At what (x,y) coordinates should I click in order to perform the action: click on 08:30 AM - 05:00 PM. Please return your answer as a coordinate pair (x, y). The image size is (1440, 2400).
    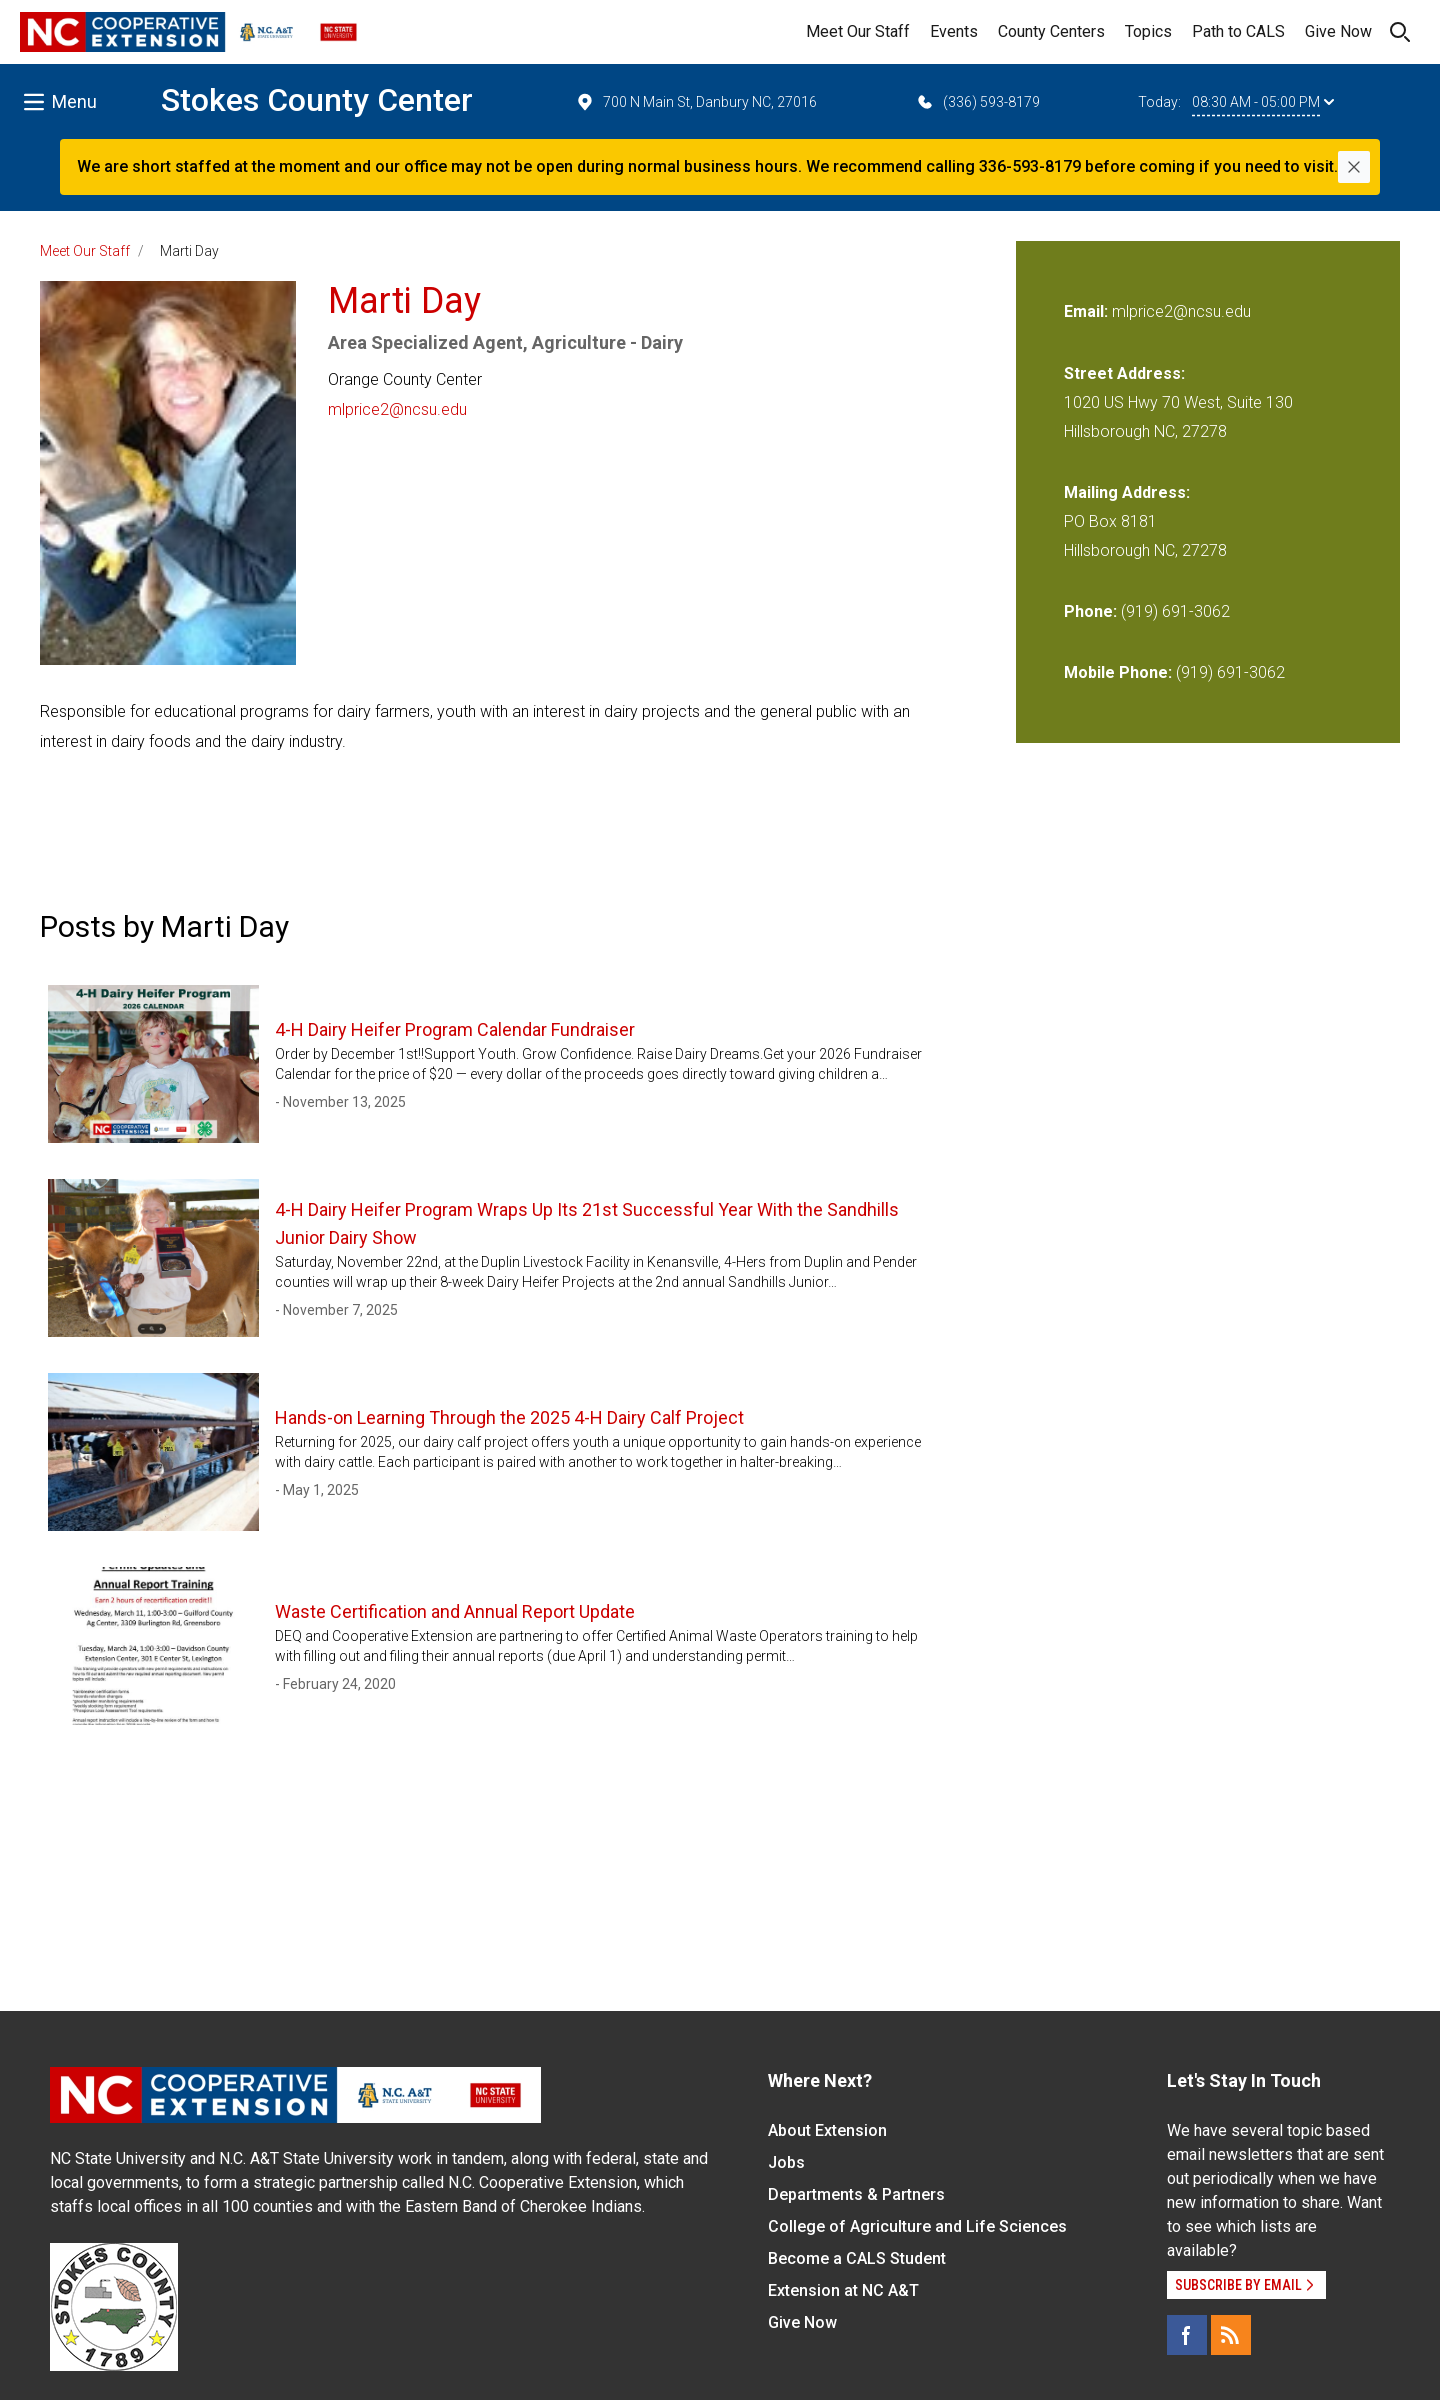
    Looking at the image, I should click on (1263, 102).